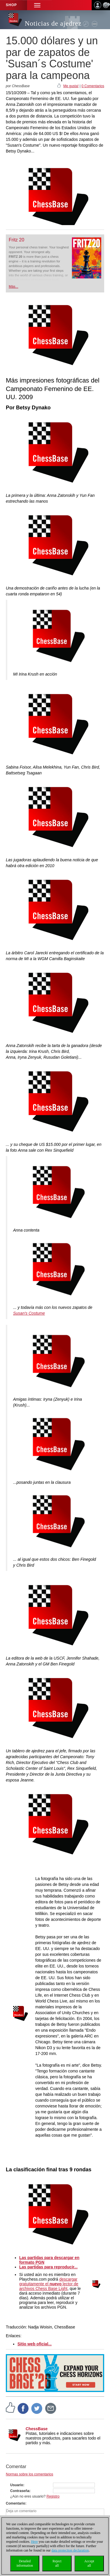 The image size is (110, 2576). What do you see at coordinates (11, 5) in the screenshot?
I see `Shop` at bounding box center [11, 5].